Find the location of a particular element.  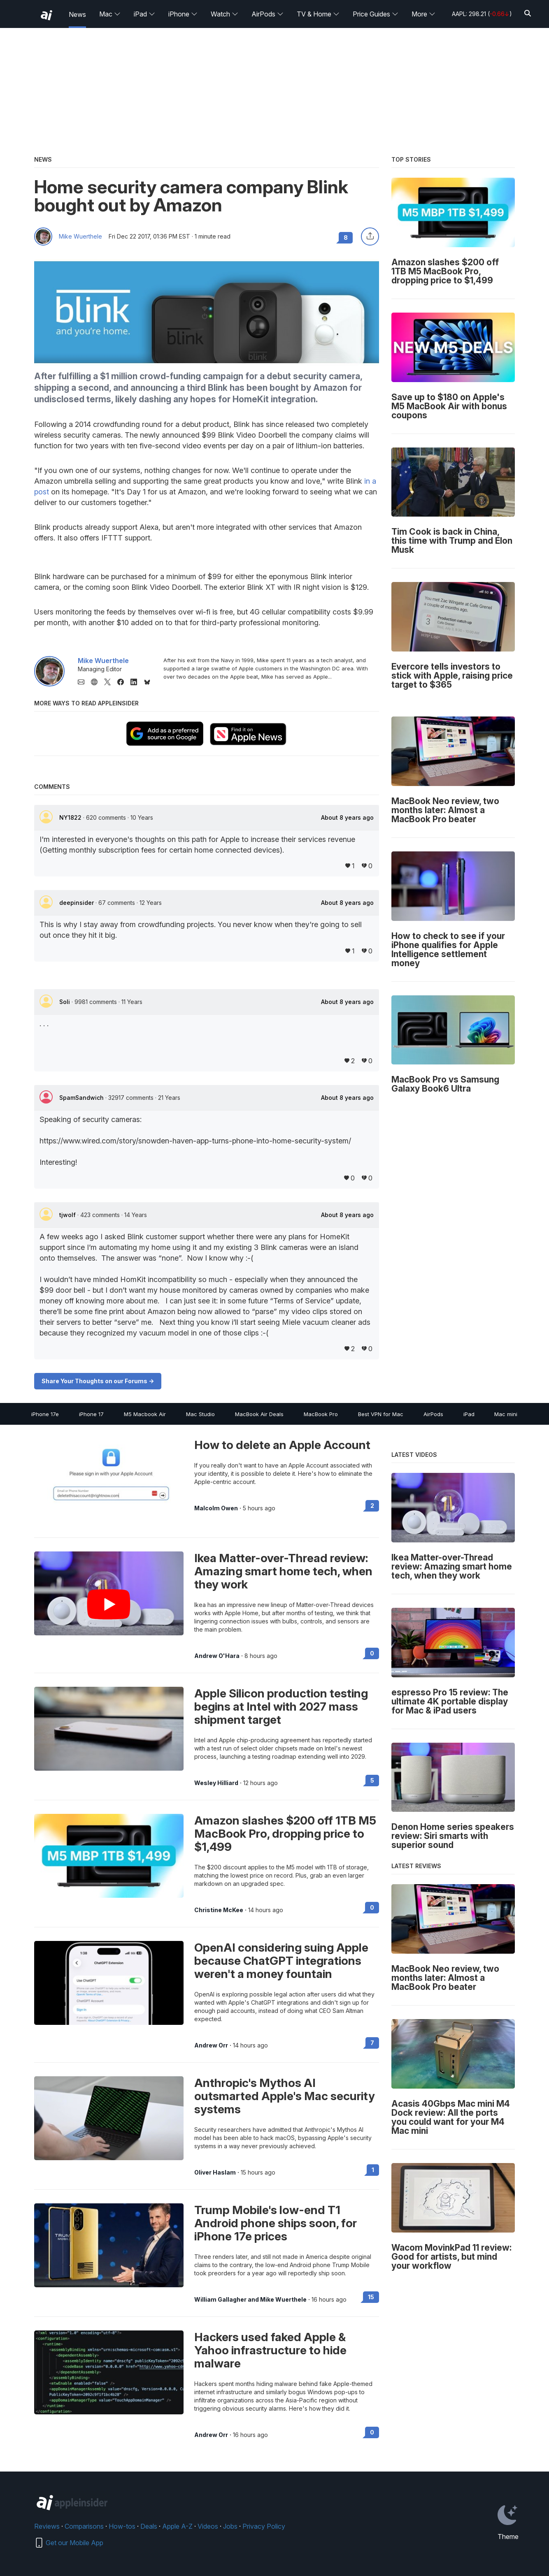

Price Guides is located at coordinates (375, 14).